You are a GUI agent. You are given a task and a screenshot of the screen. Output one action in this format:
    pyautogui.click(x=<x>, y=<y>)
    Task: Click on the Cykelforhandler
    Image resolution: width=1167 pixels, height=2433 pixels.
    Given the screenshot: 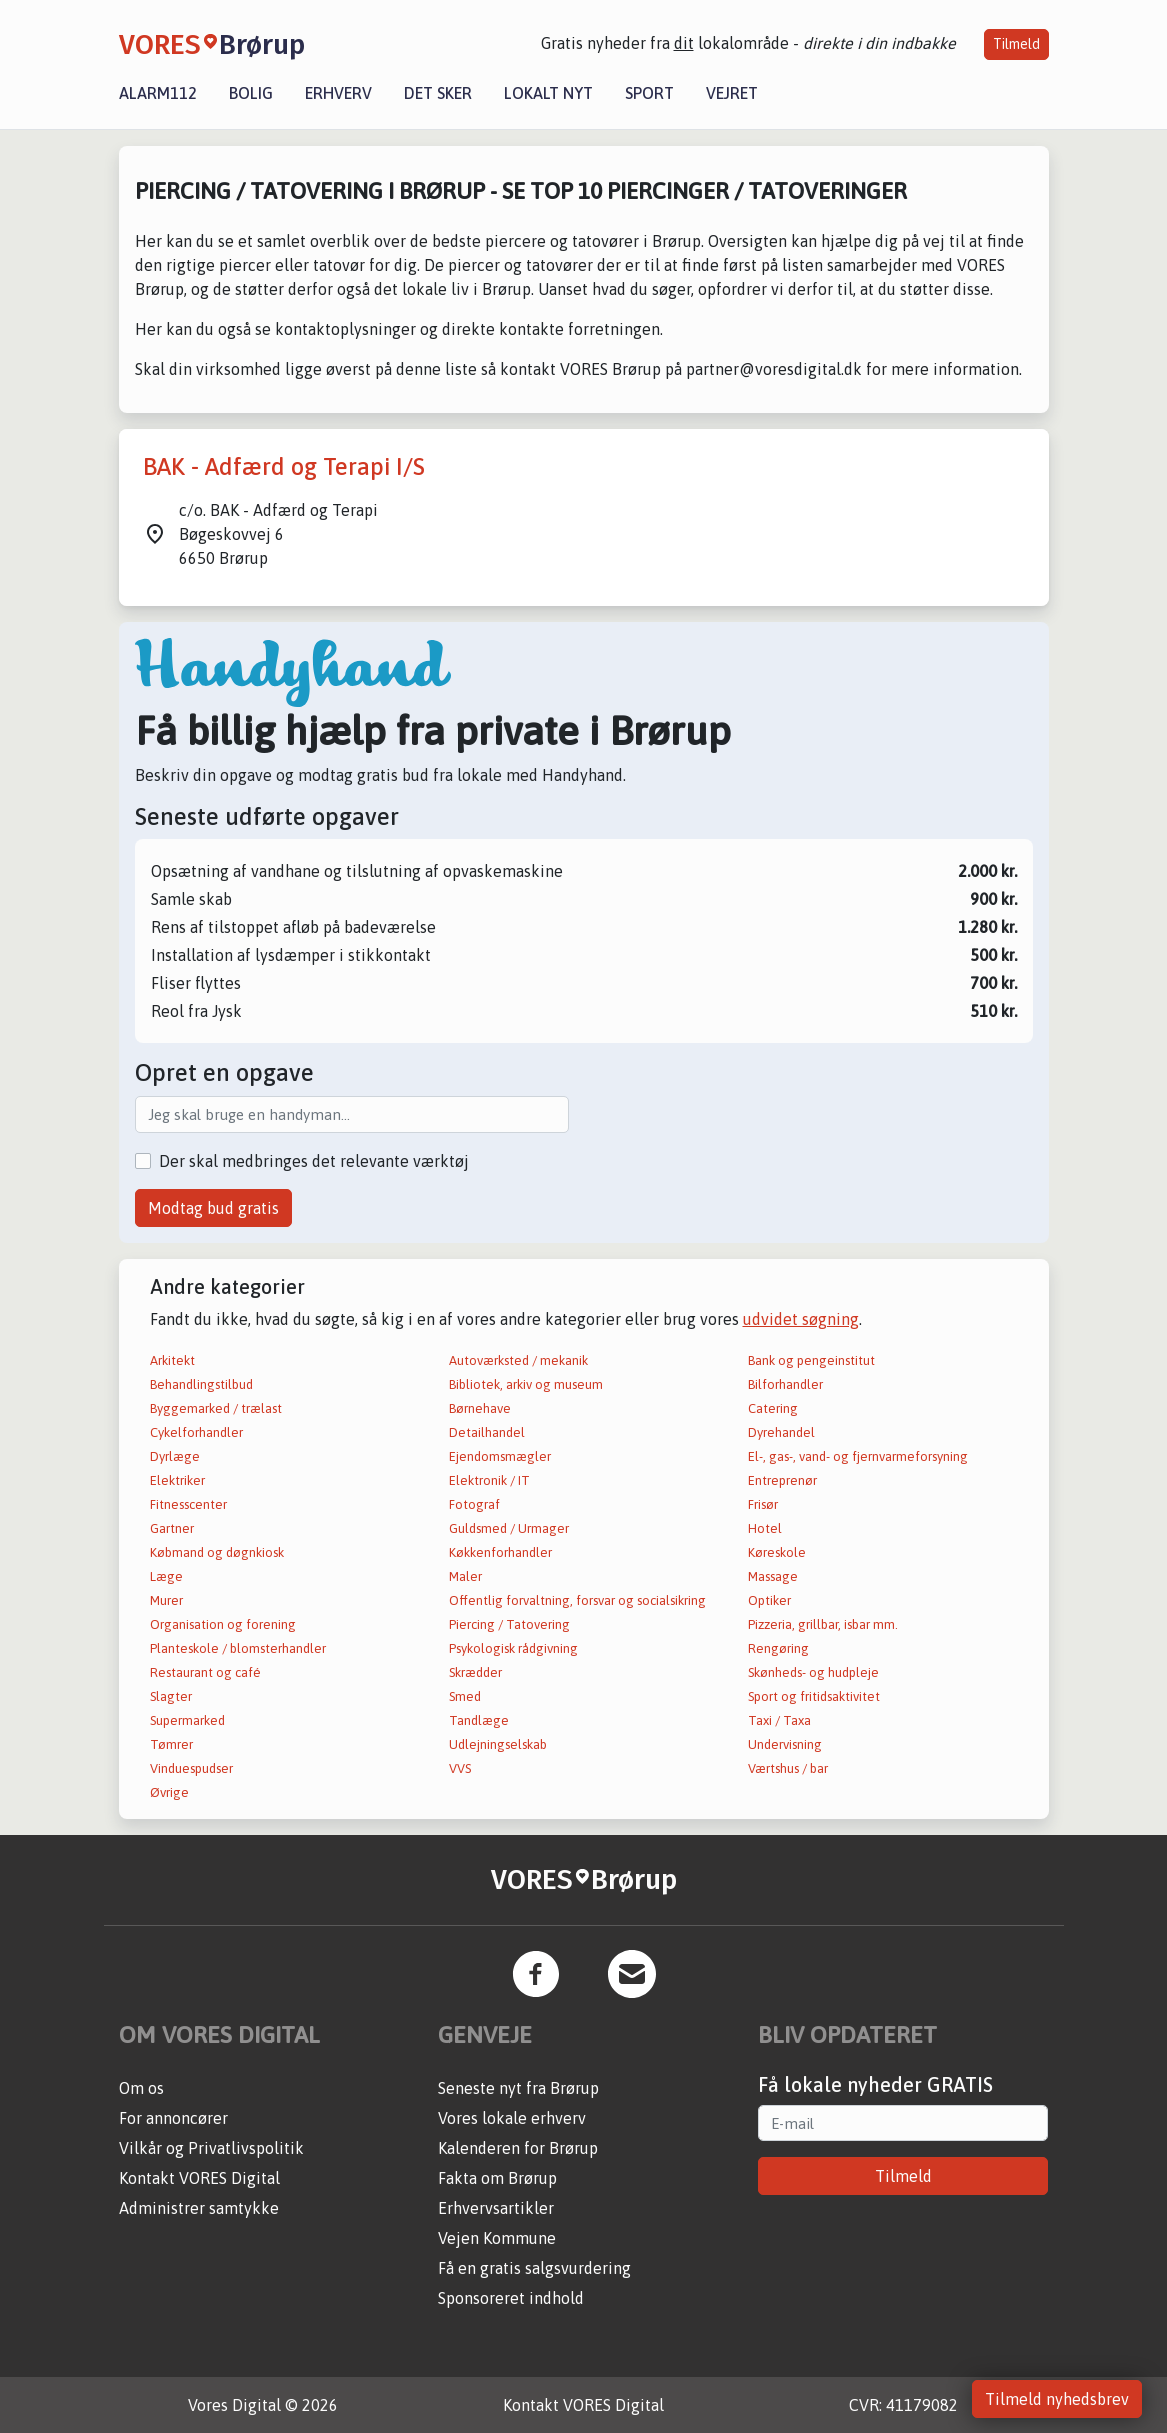 What is the action you would take?
    pyautogui.click(x=196, y=1432)
    